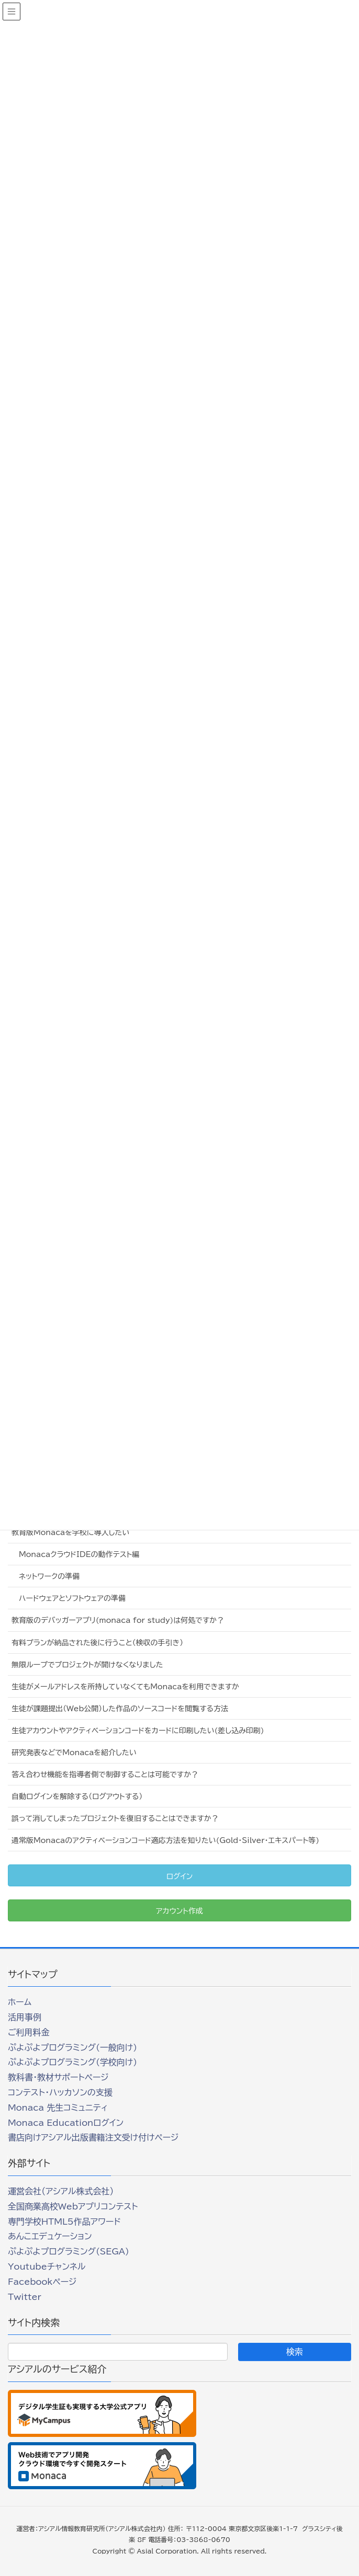 This screenshot has height=2576, width=359. What do you see at coordinates (29, 2032) in the screenshot?
I see `ご利用料金` at bounding box center [29, 2032].